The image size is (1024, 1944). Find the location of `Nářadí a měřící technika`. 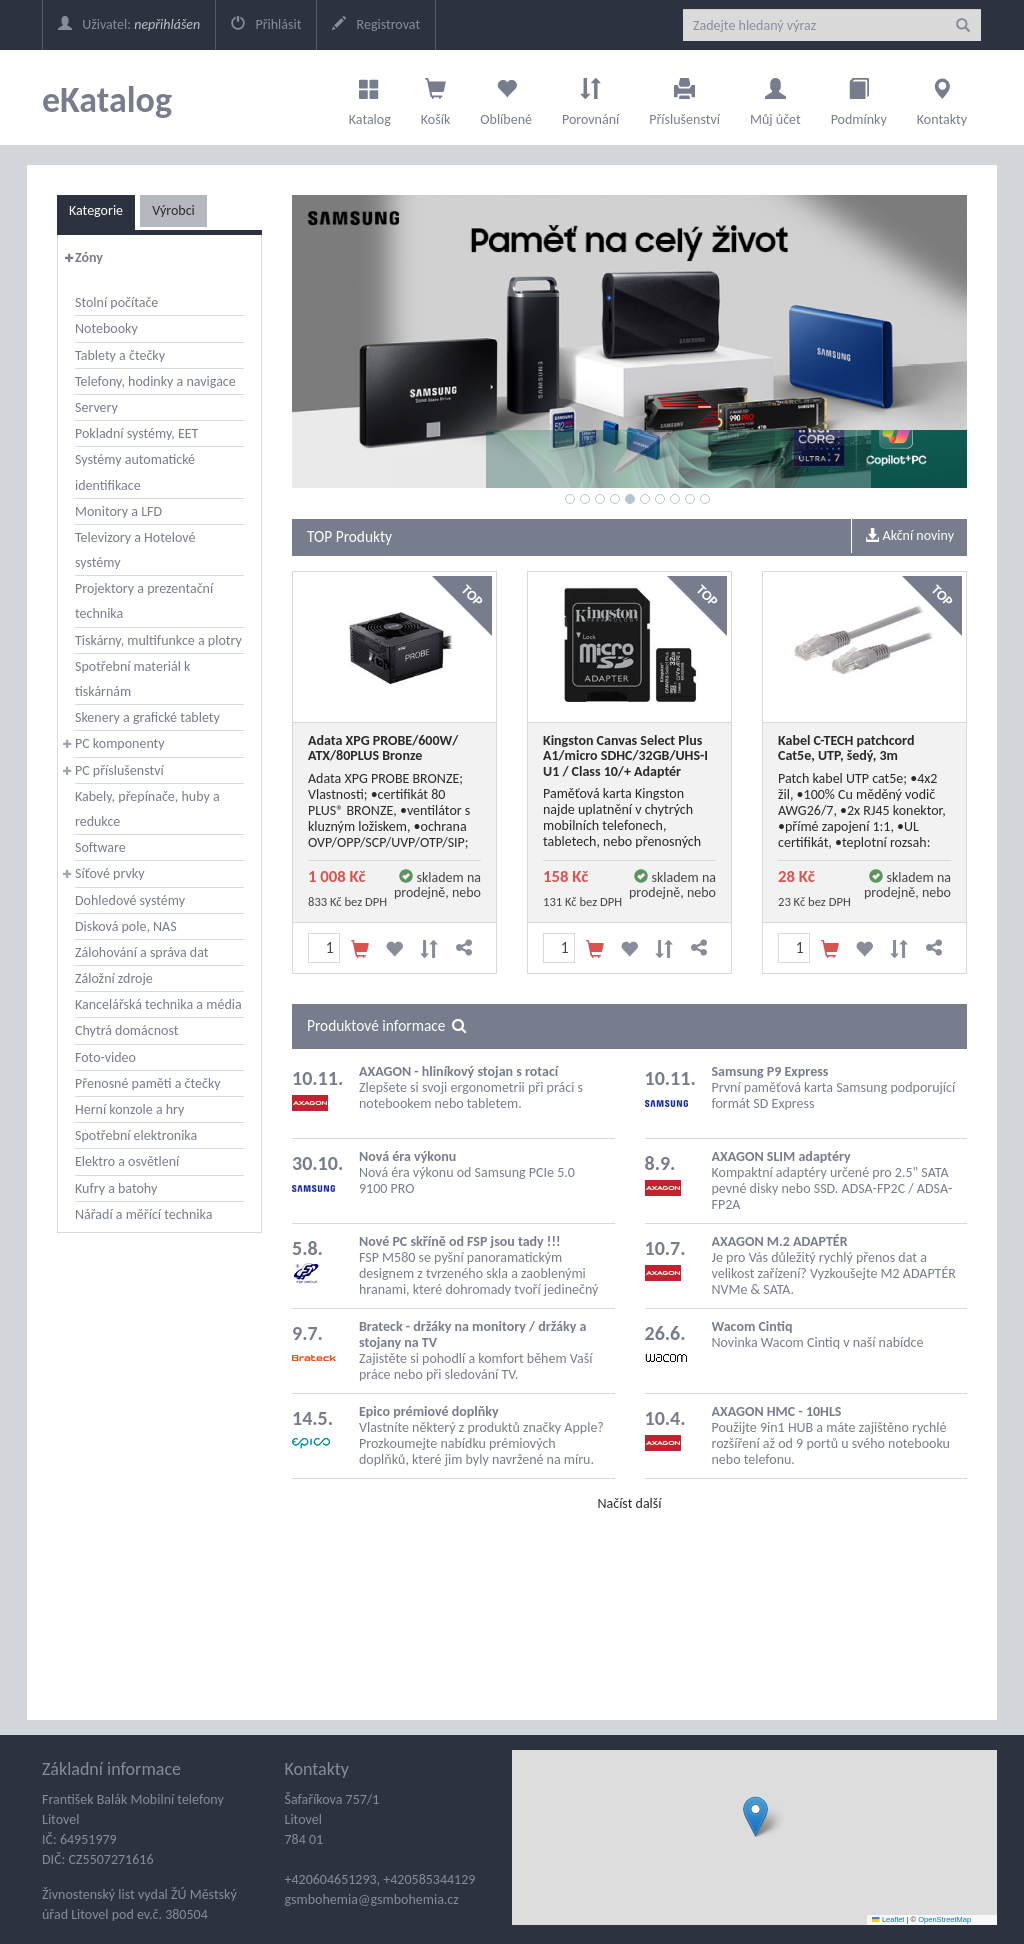

Nářadí a měřící technika is located at coordinates (143, 1214).